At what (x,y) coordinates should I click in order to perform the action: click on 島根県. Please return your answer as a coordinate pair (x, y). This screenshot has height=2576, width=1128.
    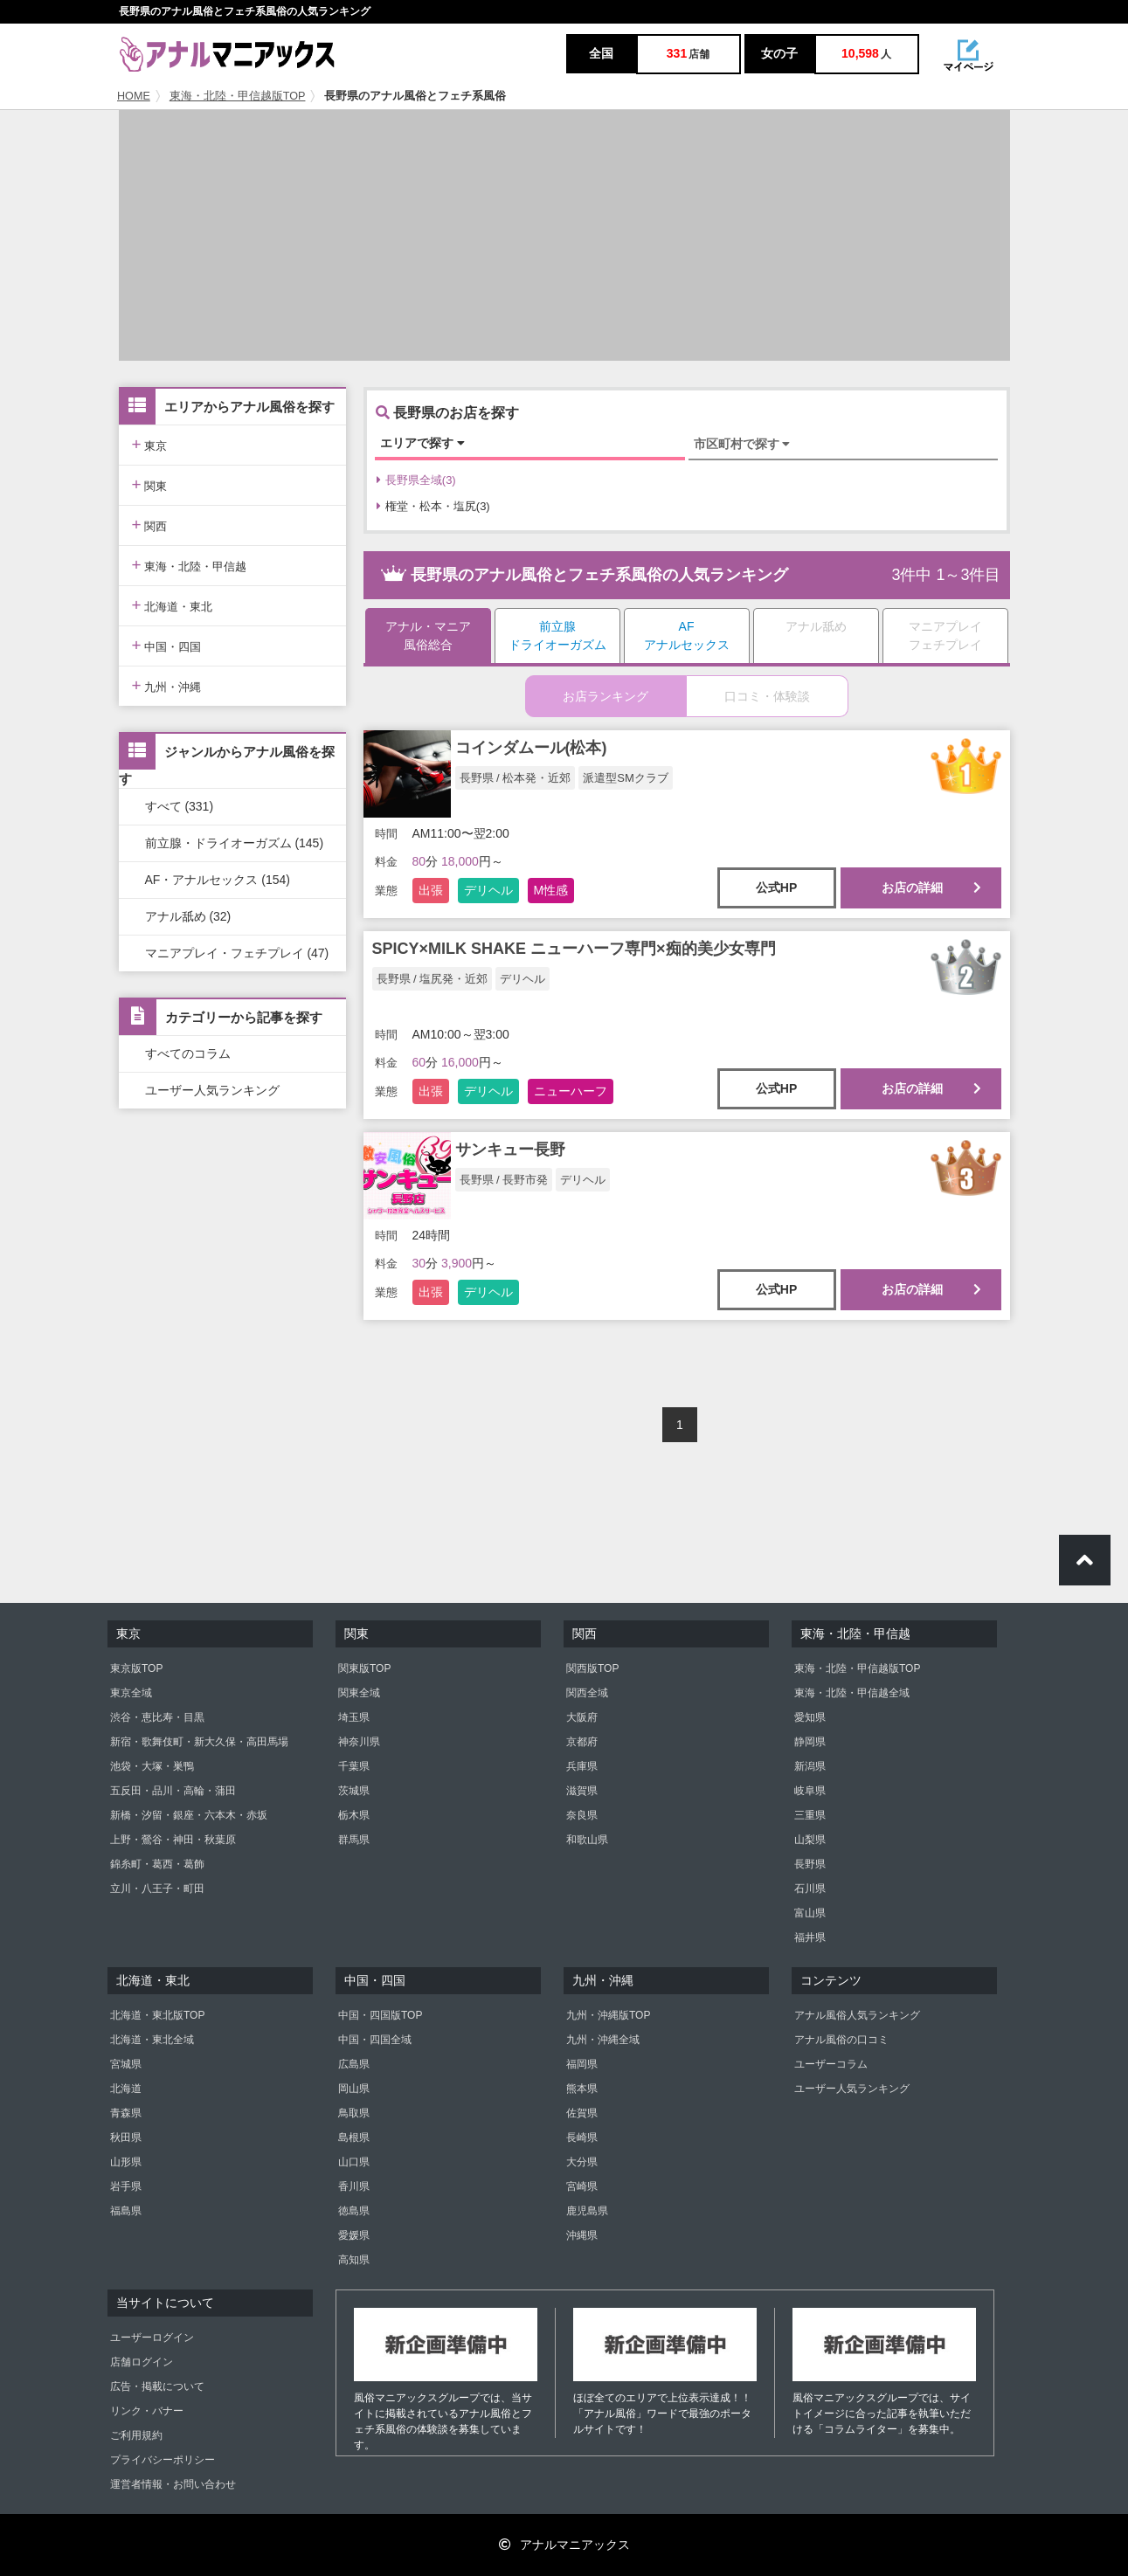
    Looking at the image, I should click on (354, 2137).